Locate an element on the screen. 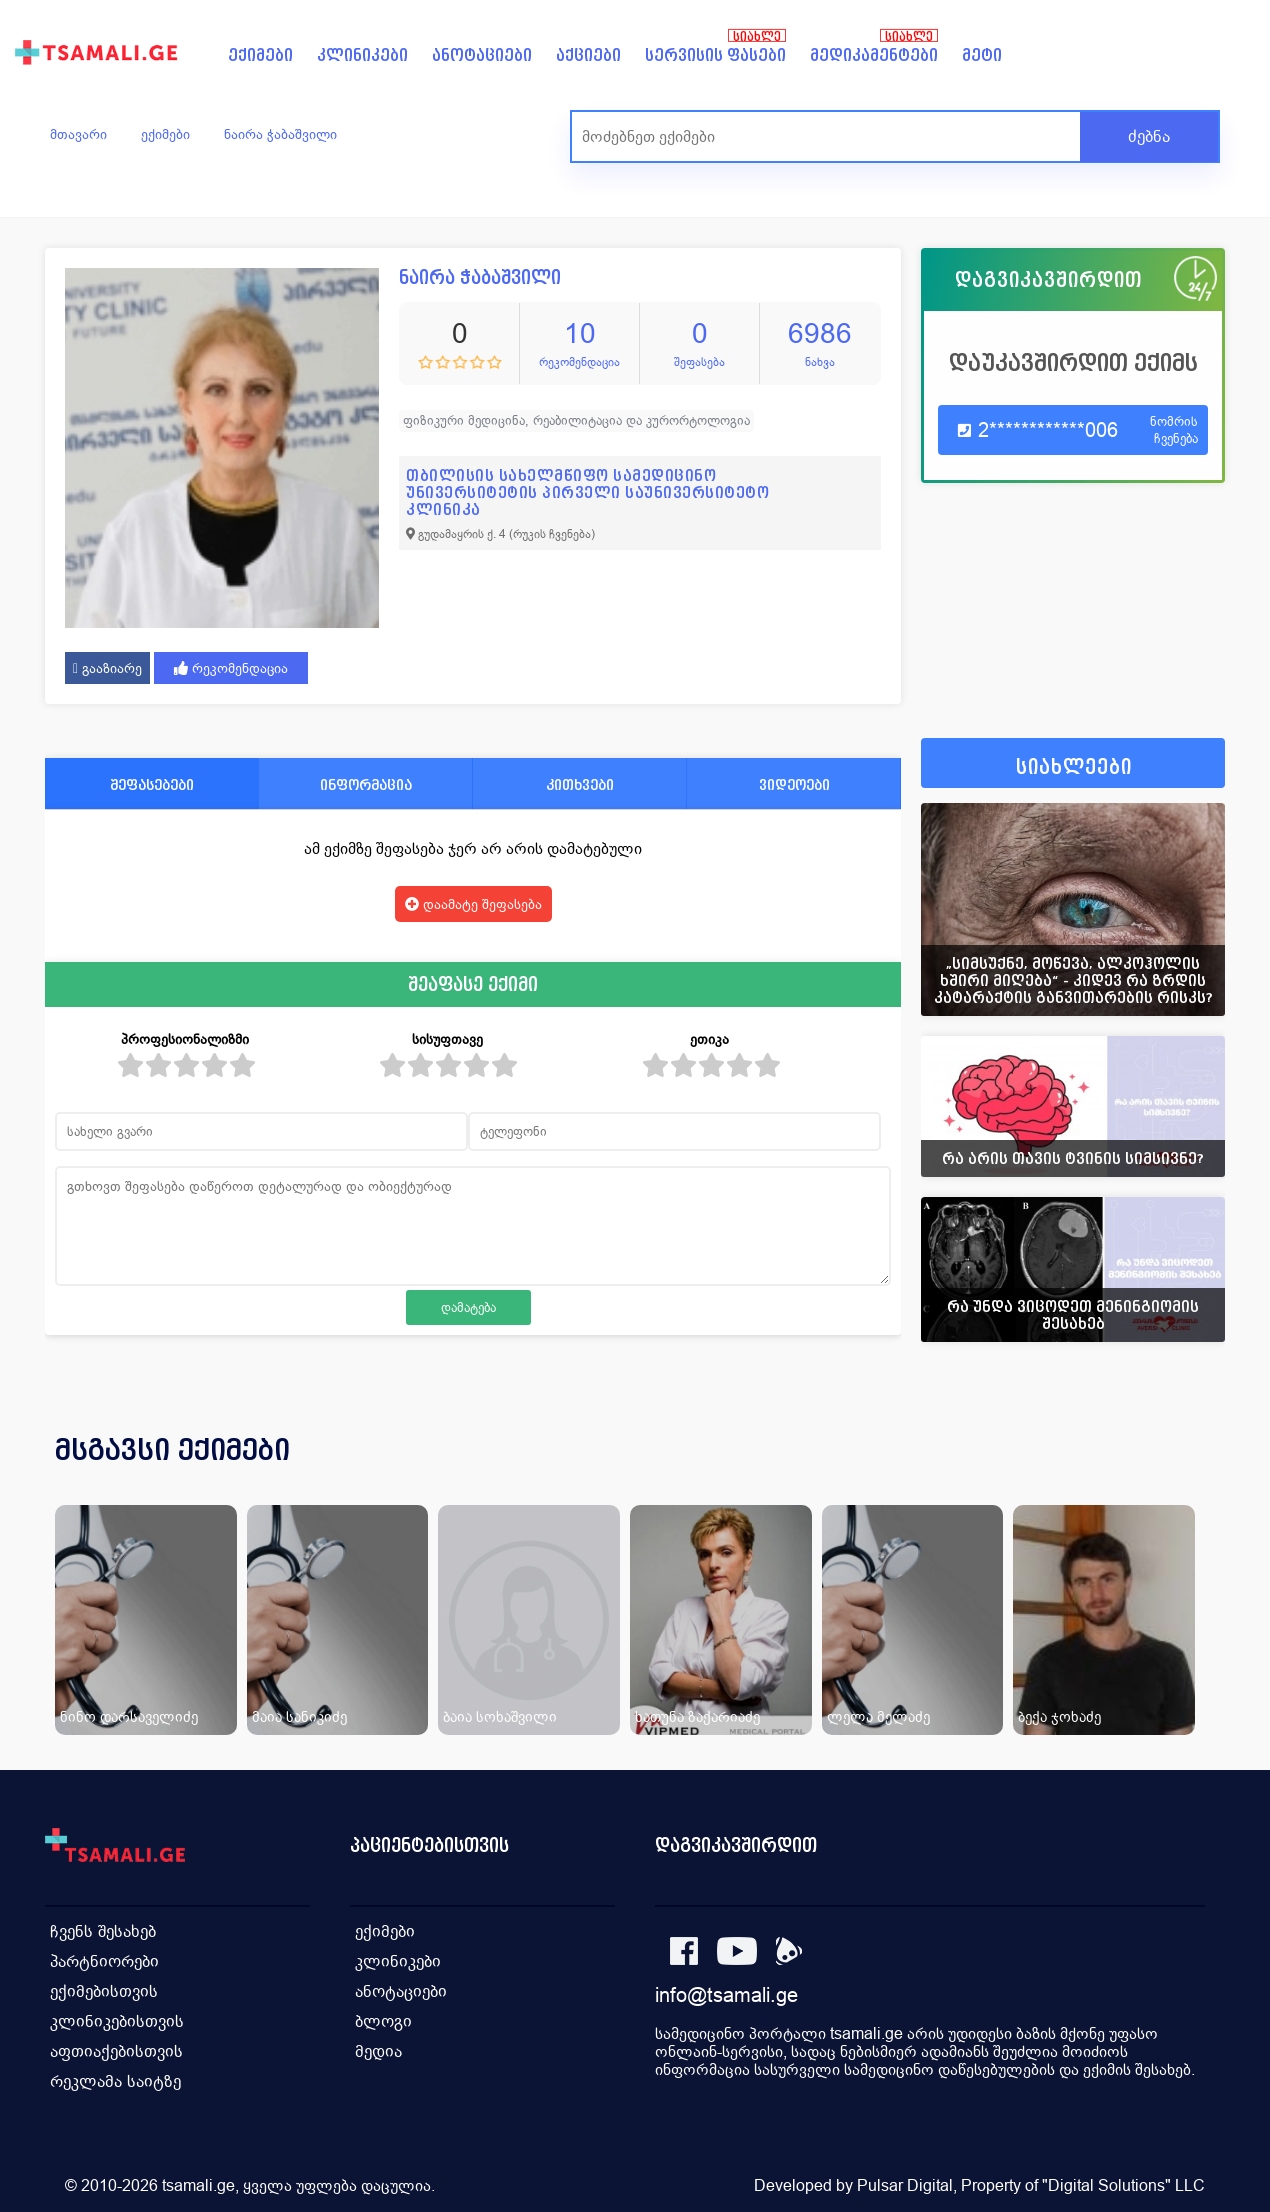  ფიზიკური მედიცინა, რეაბილიტაცია და კურორტოლოგია is located at coordinates (576, 420).